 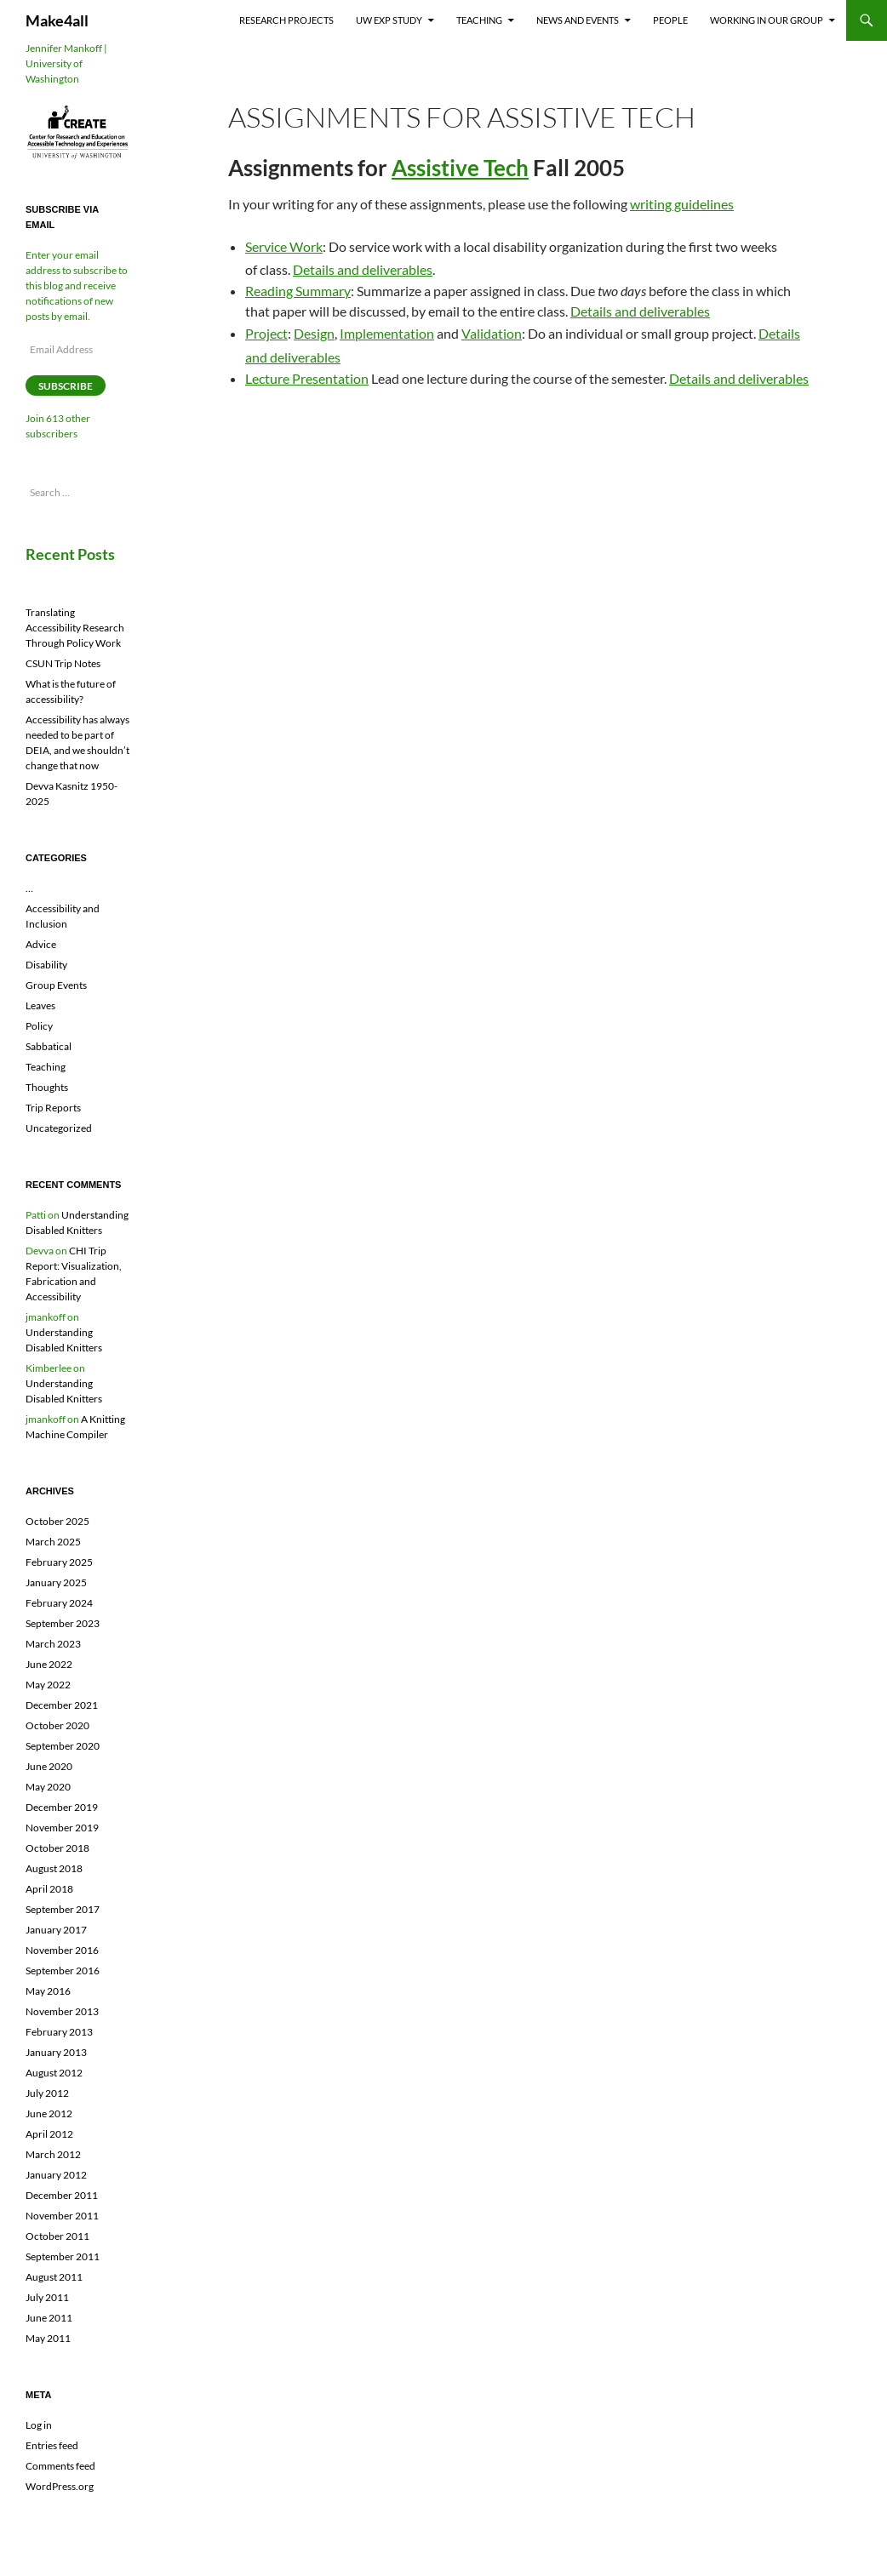 I want to click on Project, so click(x=266, y=333).